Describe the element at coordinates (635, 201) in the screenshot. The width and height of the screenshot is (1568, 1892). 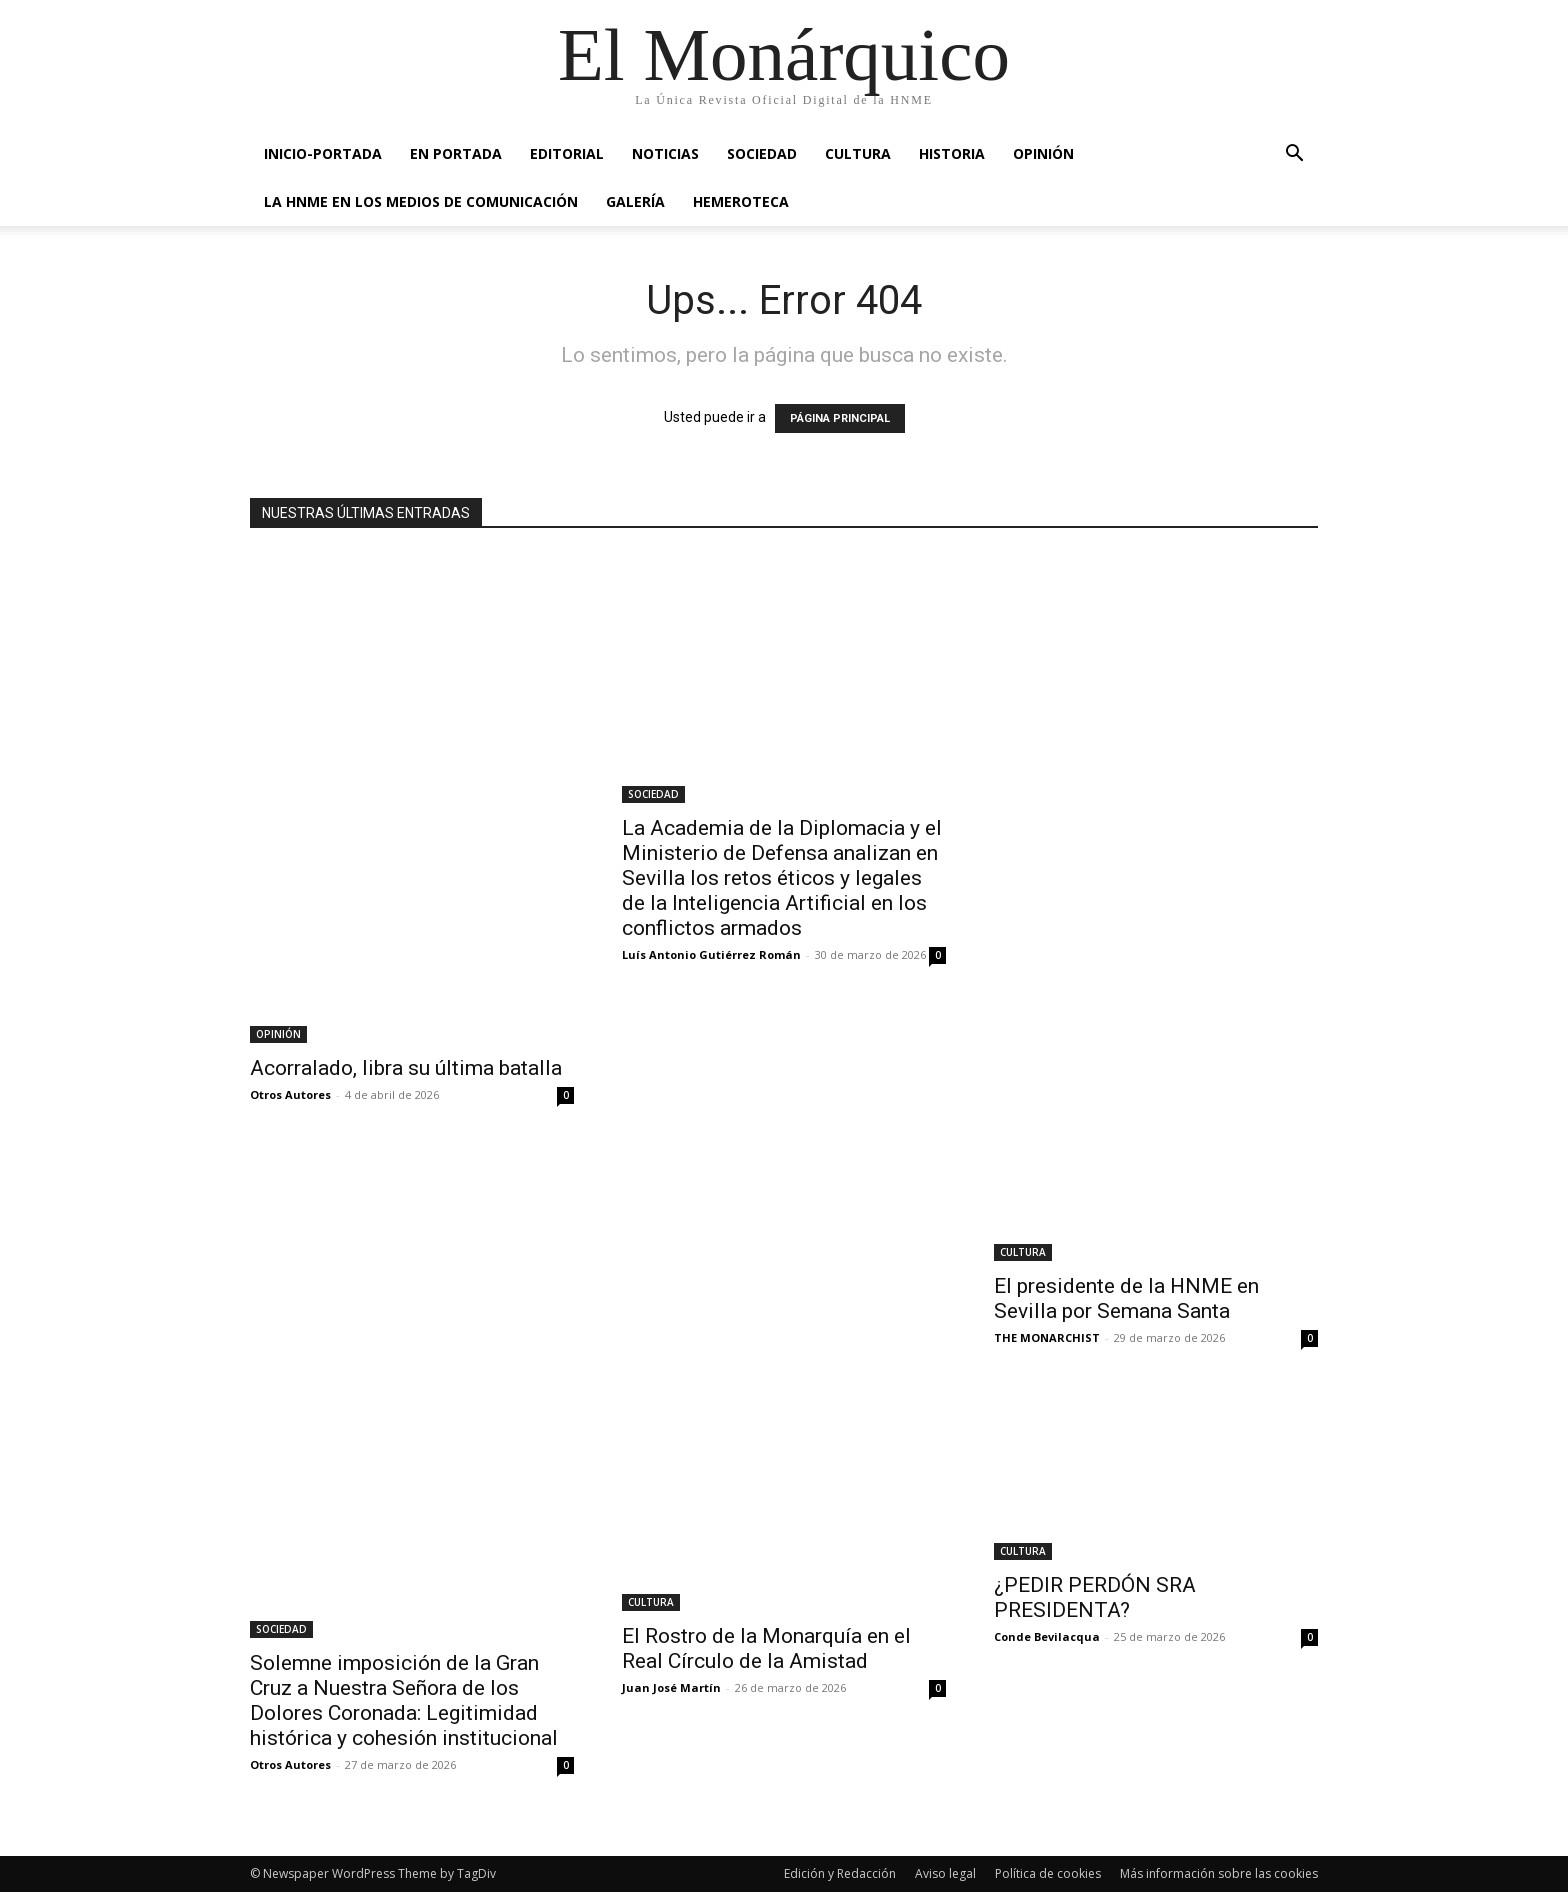
I see `GALERÍA` at that location.